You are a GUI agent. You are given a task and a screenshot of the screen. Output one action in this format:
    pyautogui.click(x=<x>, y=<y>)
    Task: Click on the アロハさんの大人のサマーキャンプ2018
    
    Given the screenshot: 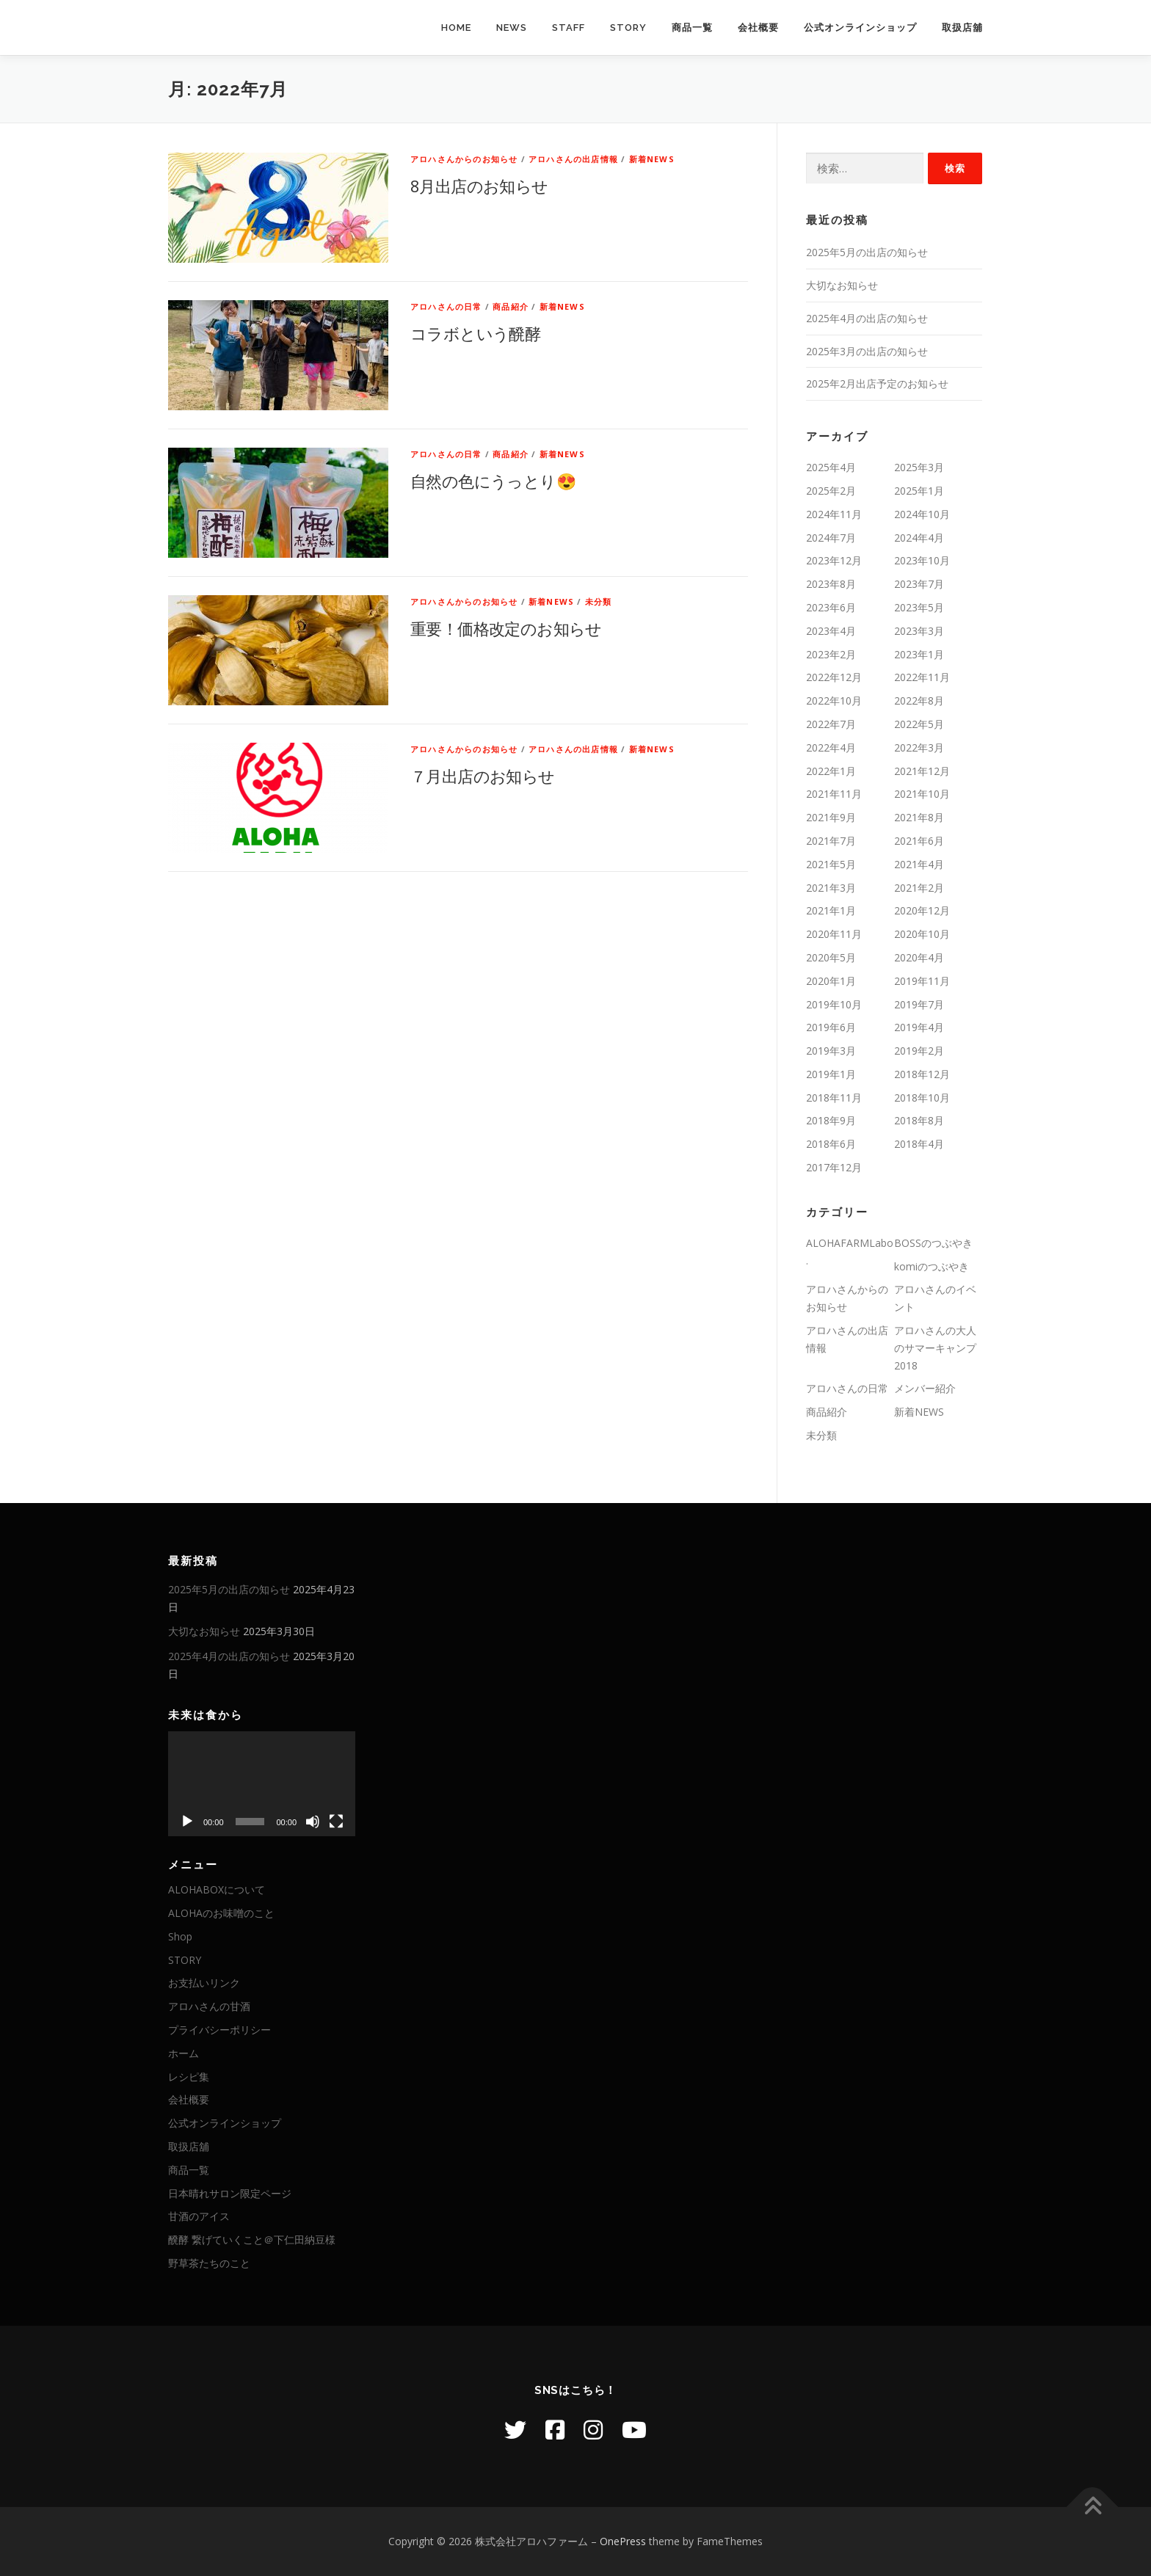 What is the action you would take?
    pyautogui.click(x=935, y=1347)
    